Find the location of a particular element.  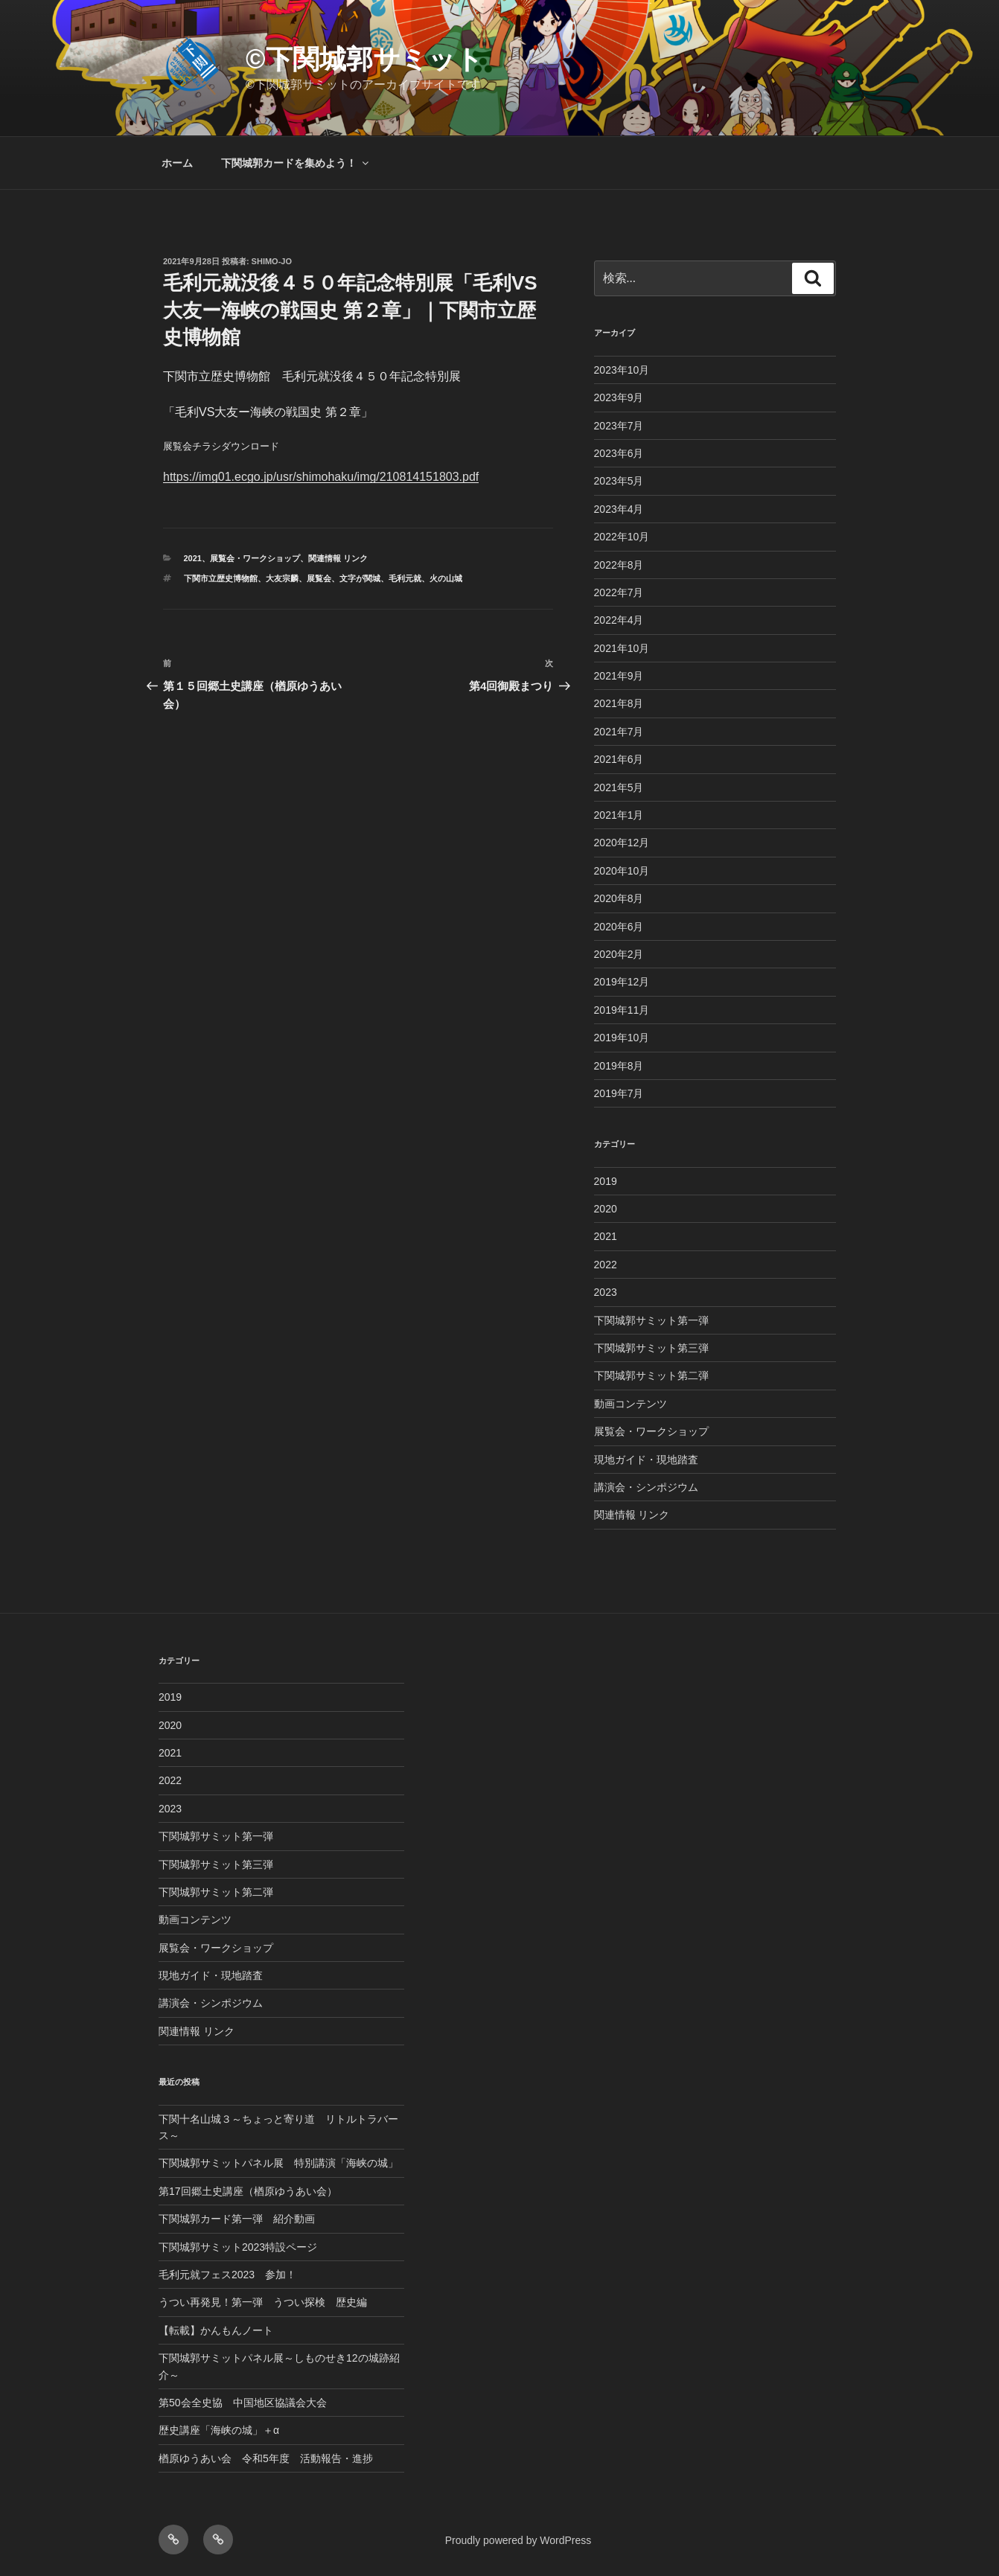

2023 is located at coordinates (605, 1292).